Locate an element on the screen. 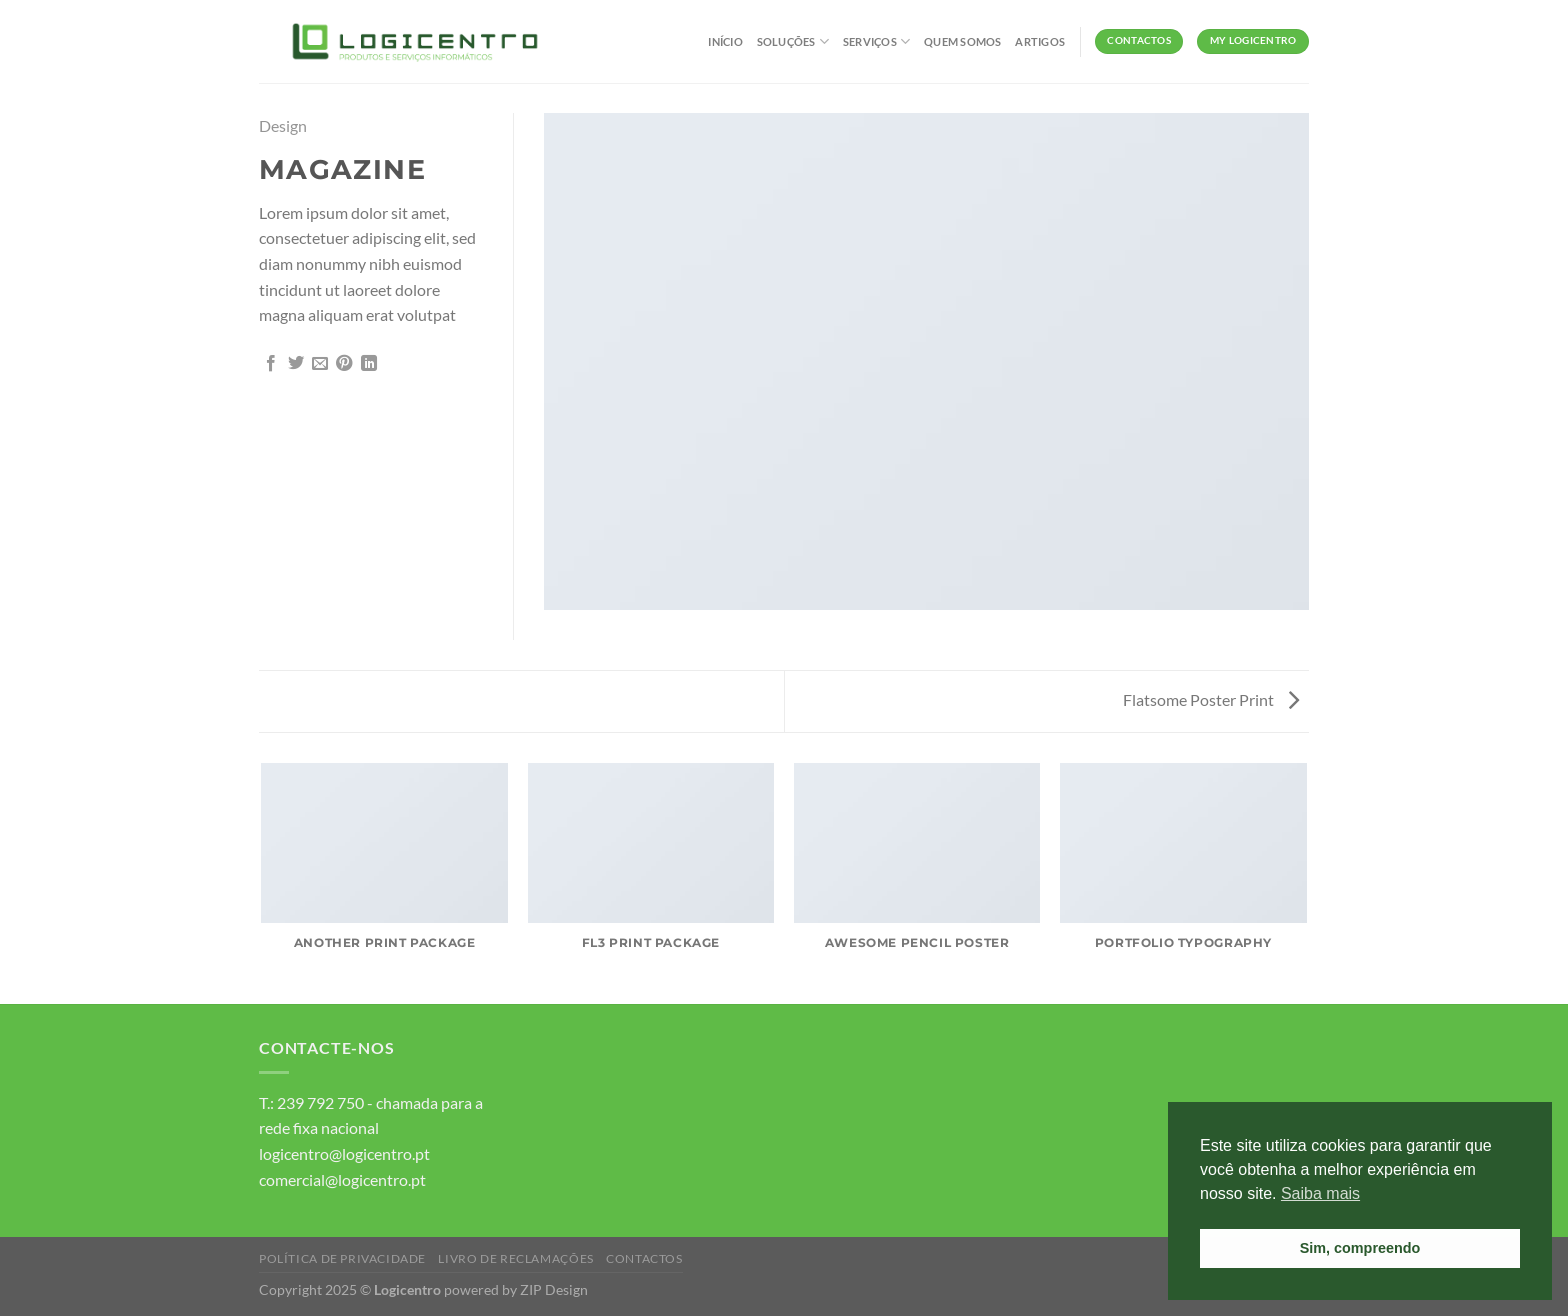 The image size is (1568, 1316). Artigos is located at coordinates (1040, 41).